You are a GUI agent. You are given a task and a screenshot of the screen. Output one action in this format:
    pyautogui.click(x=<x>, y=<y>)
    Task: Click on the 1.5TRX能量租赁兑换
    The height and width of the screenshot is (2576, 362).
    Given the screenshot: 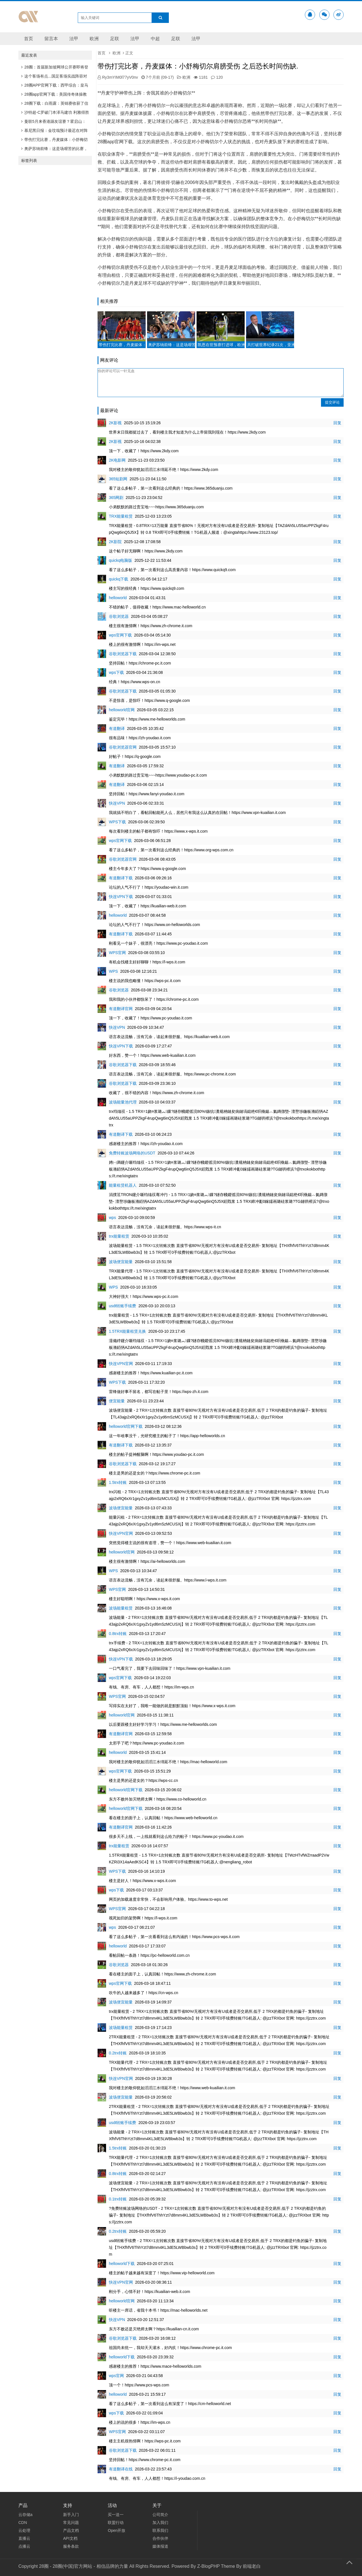 What is the action you would take?
    pyautogui.click(x=127, y=1331)
    